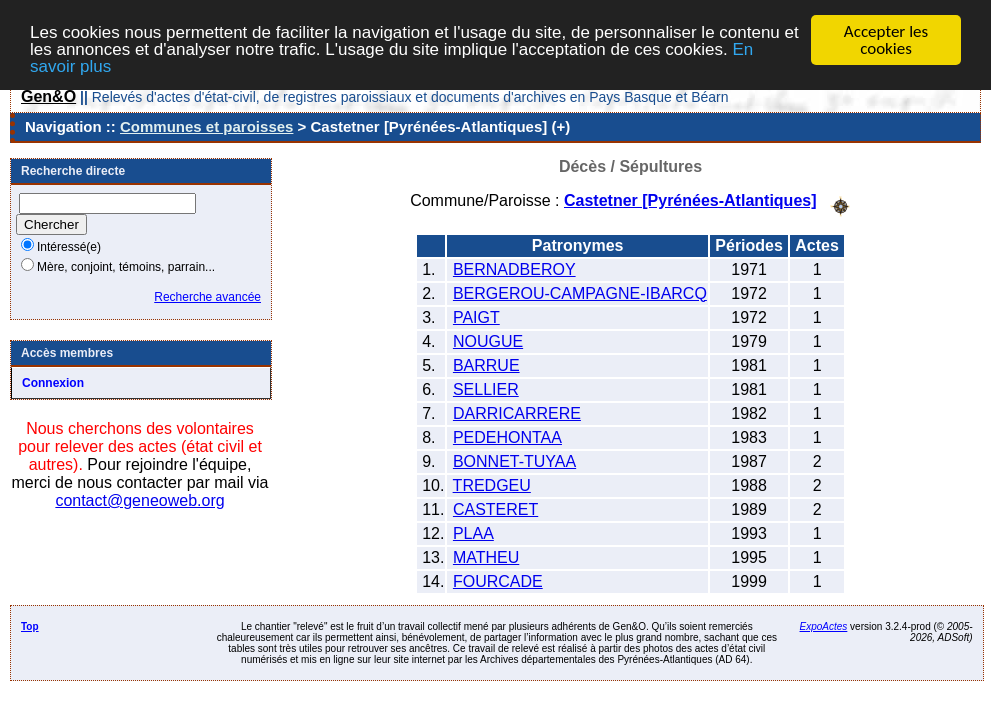 The image size is (991, 720). I want to click on Gen&O, so click(48, 96).